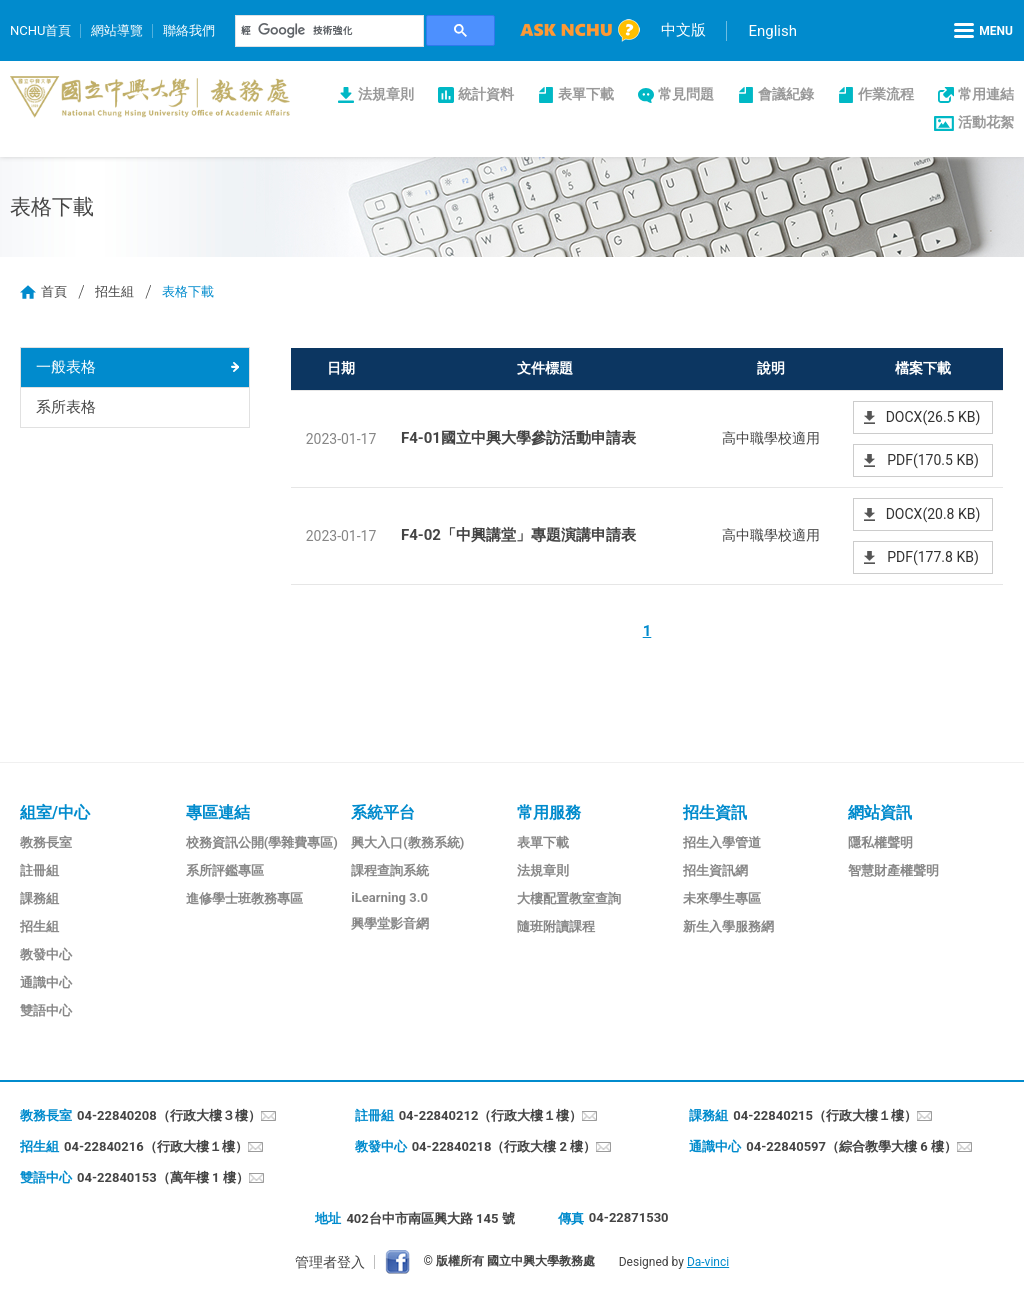  Describe the element at coordinates (156, 1146) in the screenshot. I see `04-22840216（行政大樓１樓）` at that location.